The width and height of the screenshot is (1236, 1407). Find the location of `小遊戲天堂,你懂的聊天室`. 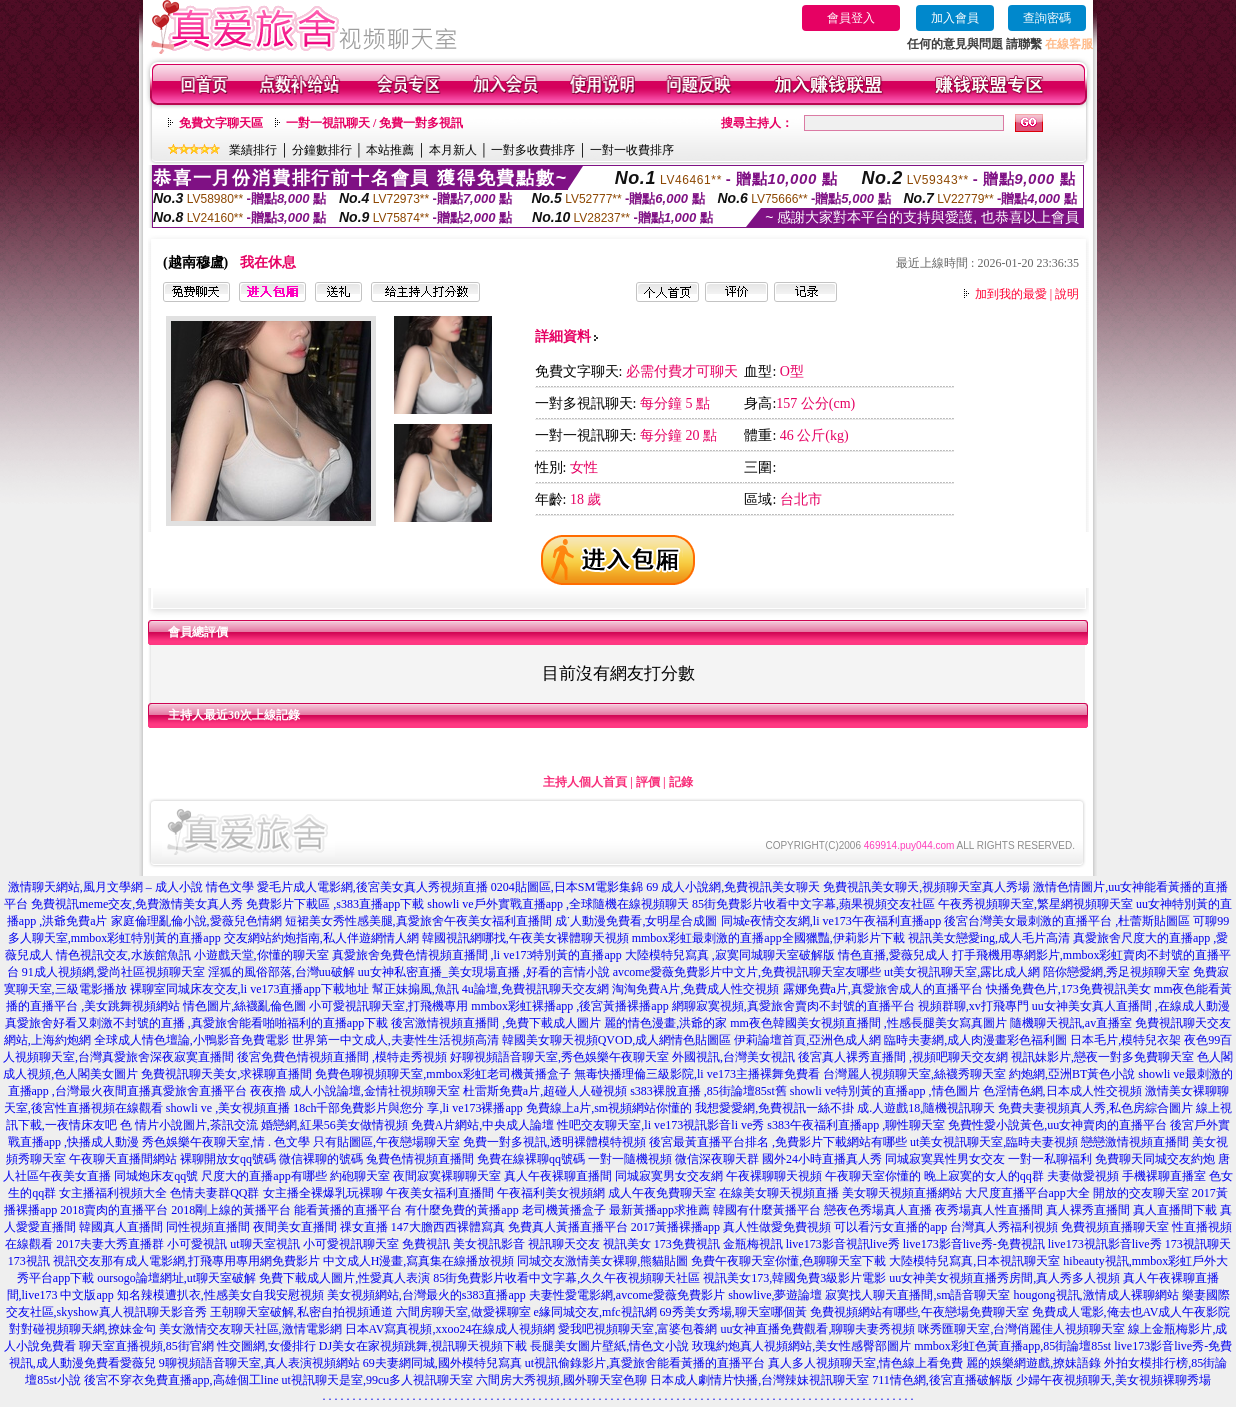

小遊戲天堂,你懂的聊天室 is located at coordinates (261, 955).